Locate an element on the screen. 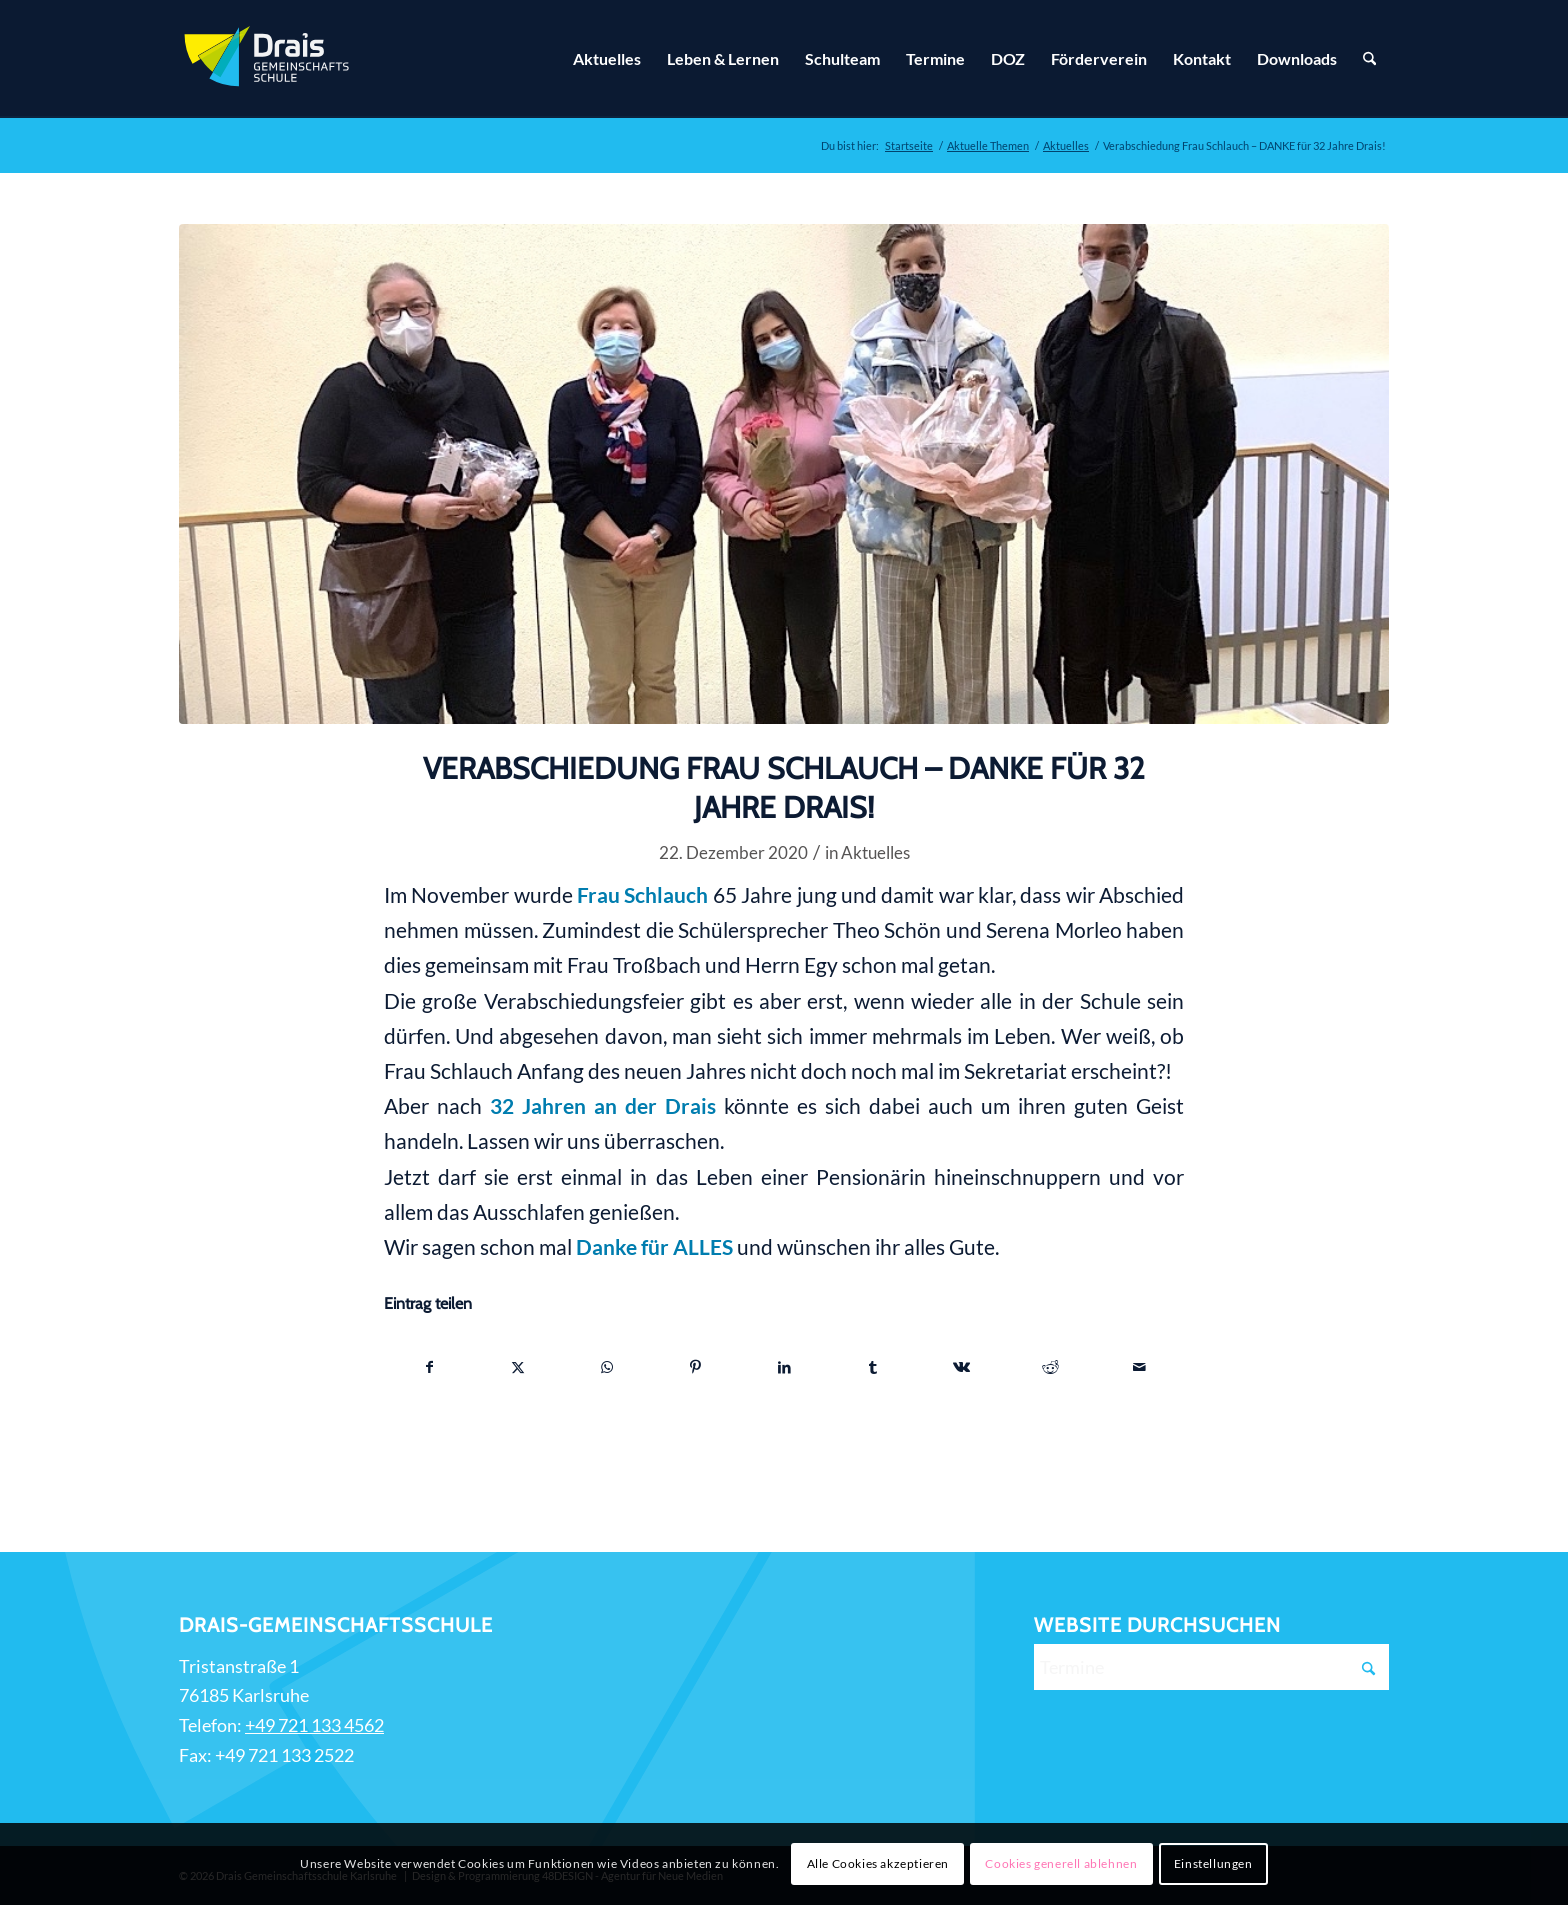 The height and width of the screenshot is (1905, 1568). [Teilen auf Vk] is located at coordinates (962, 1367).